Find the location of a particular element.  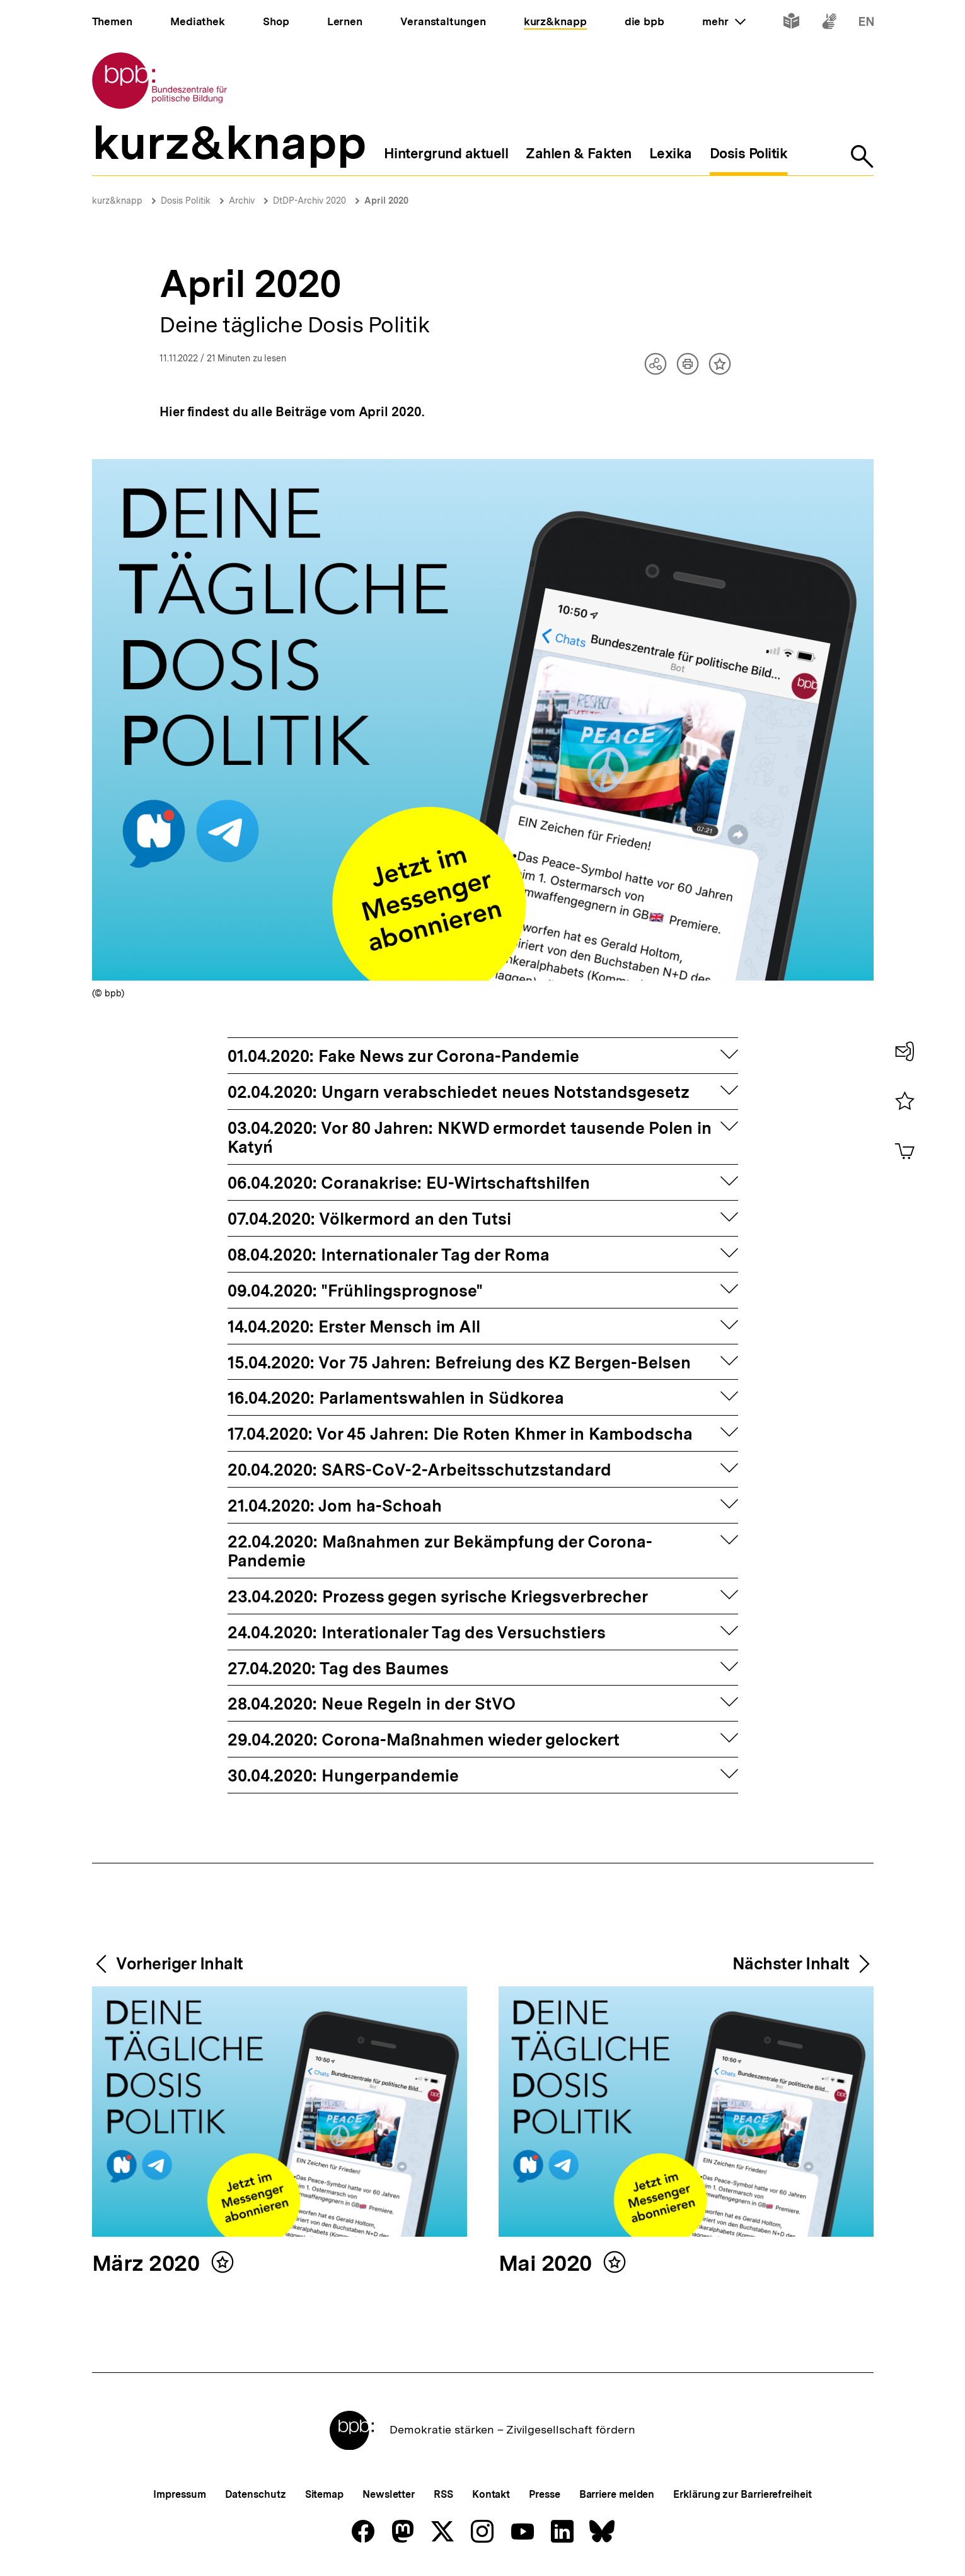

Sitemap is located at coordinates (324, 2494).